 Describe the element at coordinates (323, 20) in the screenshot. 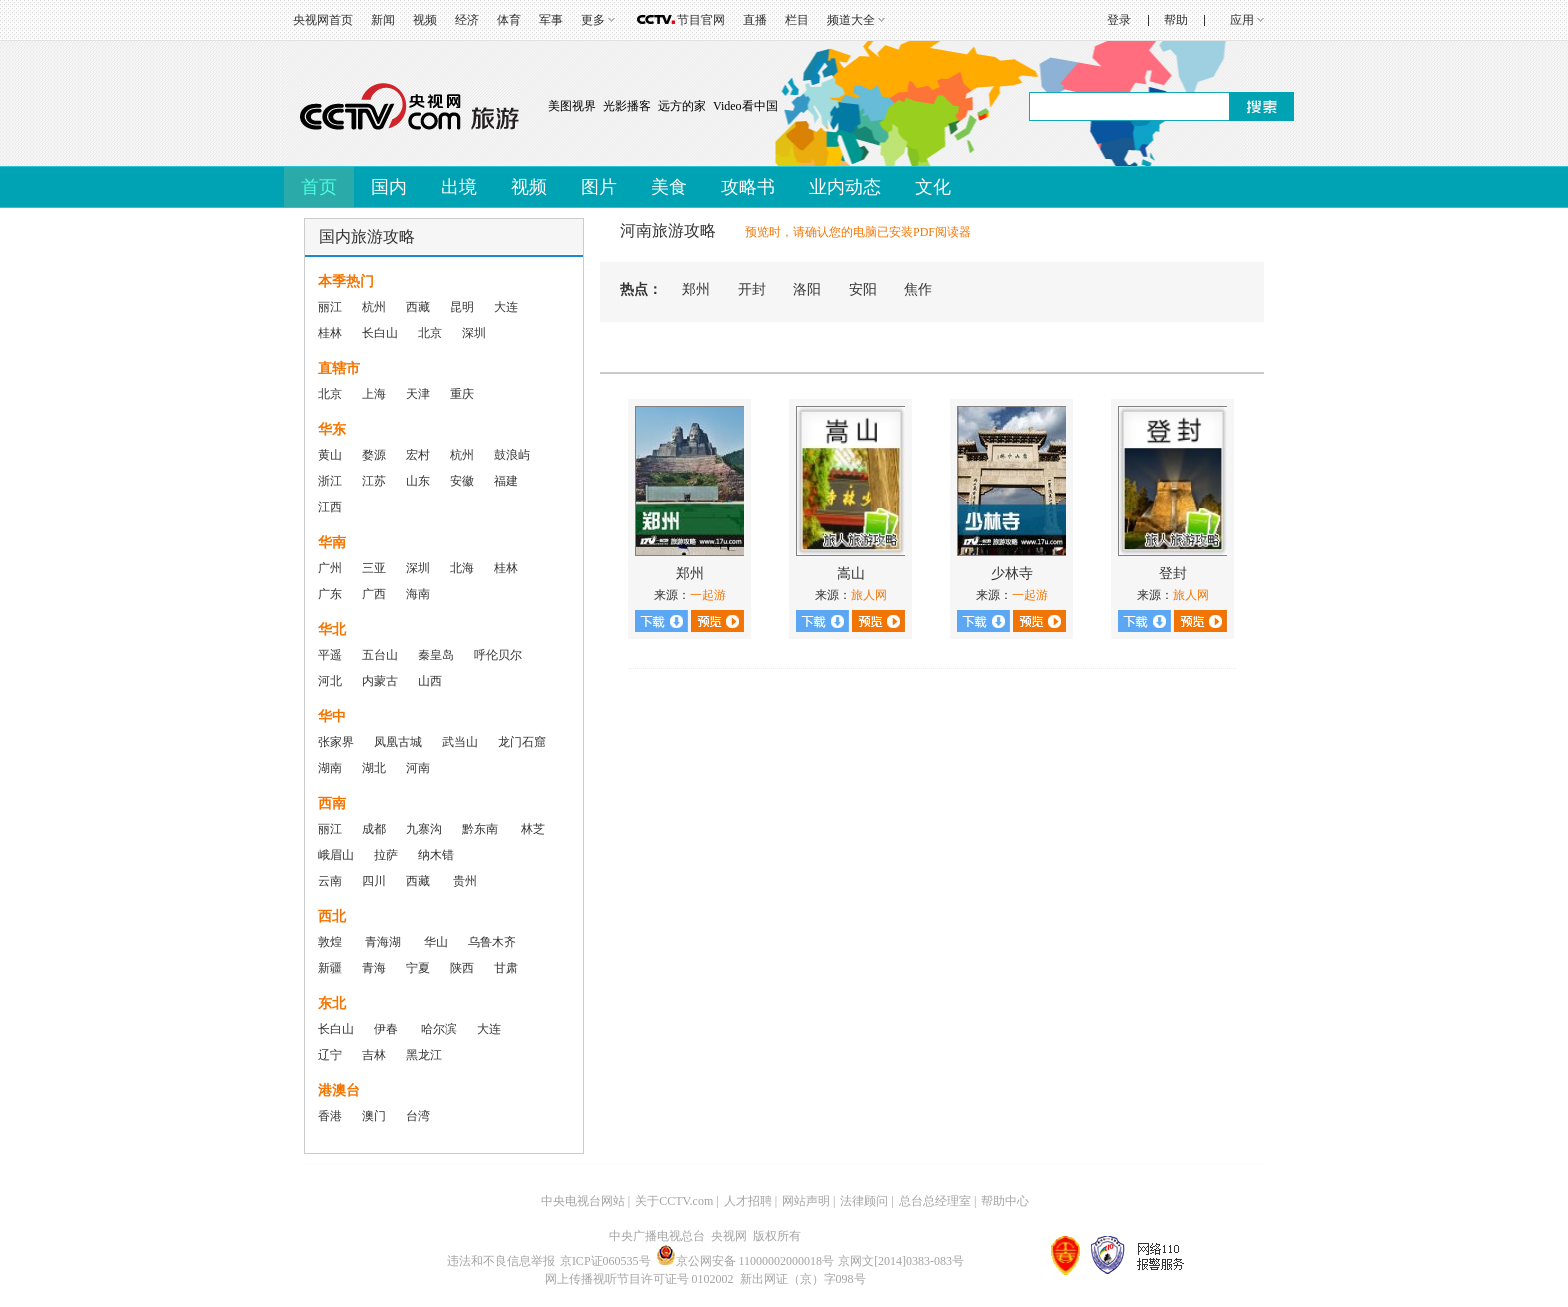

I see `央视网首页` at that location.